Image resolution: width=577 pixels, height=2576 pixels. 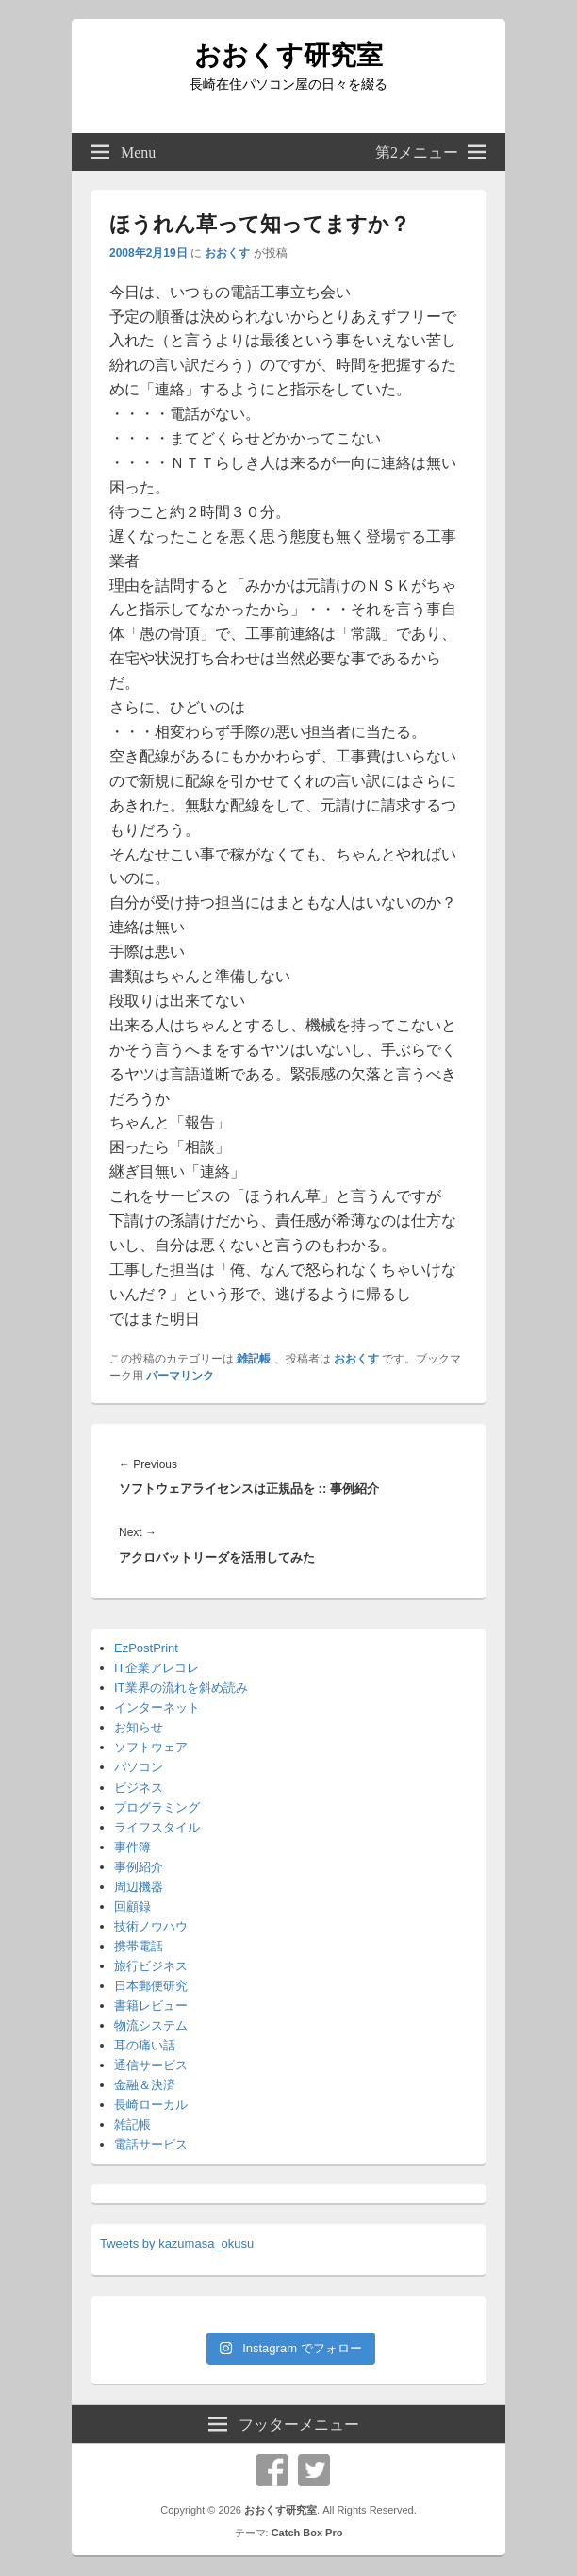 I want to click on 電話サービス, so click(x=151, y=2144).